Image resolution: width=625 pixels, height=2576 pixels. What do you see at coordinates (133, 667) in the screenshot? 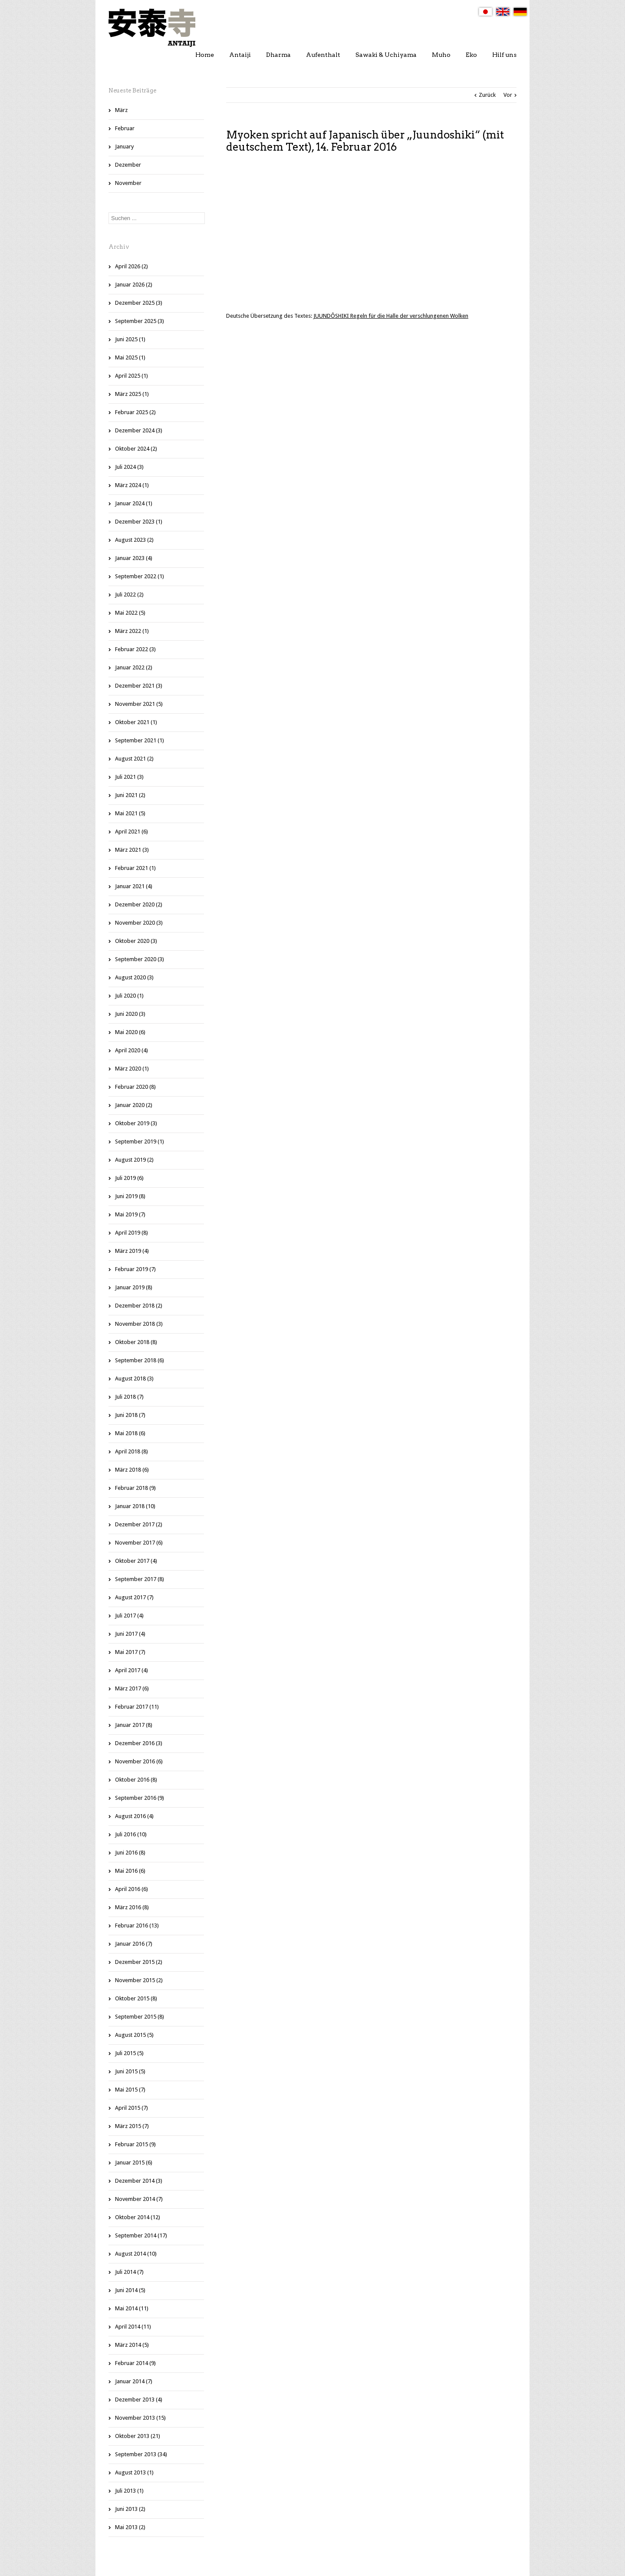
I see `Januar 2022 (2)` at bounding box center [133, 667].